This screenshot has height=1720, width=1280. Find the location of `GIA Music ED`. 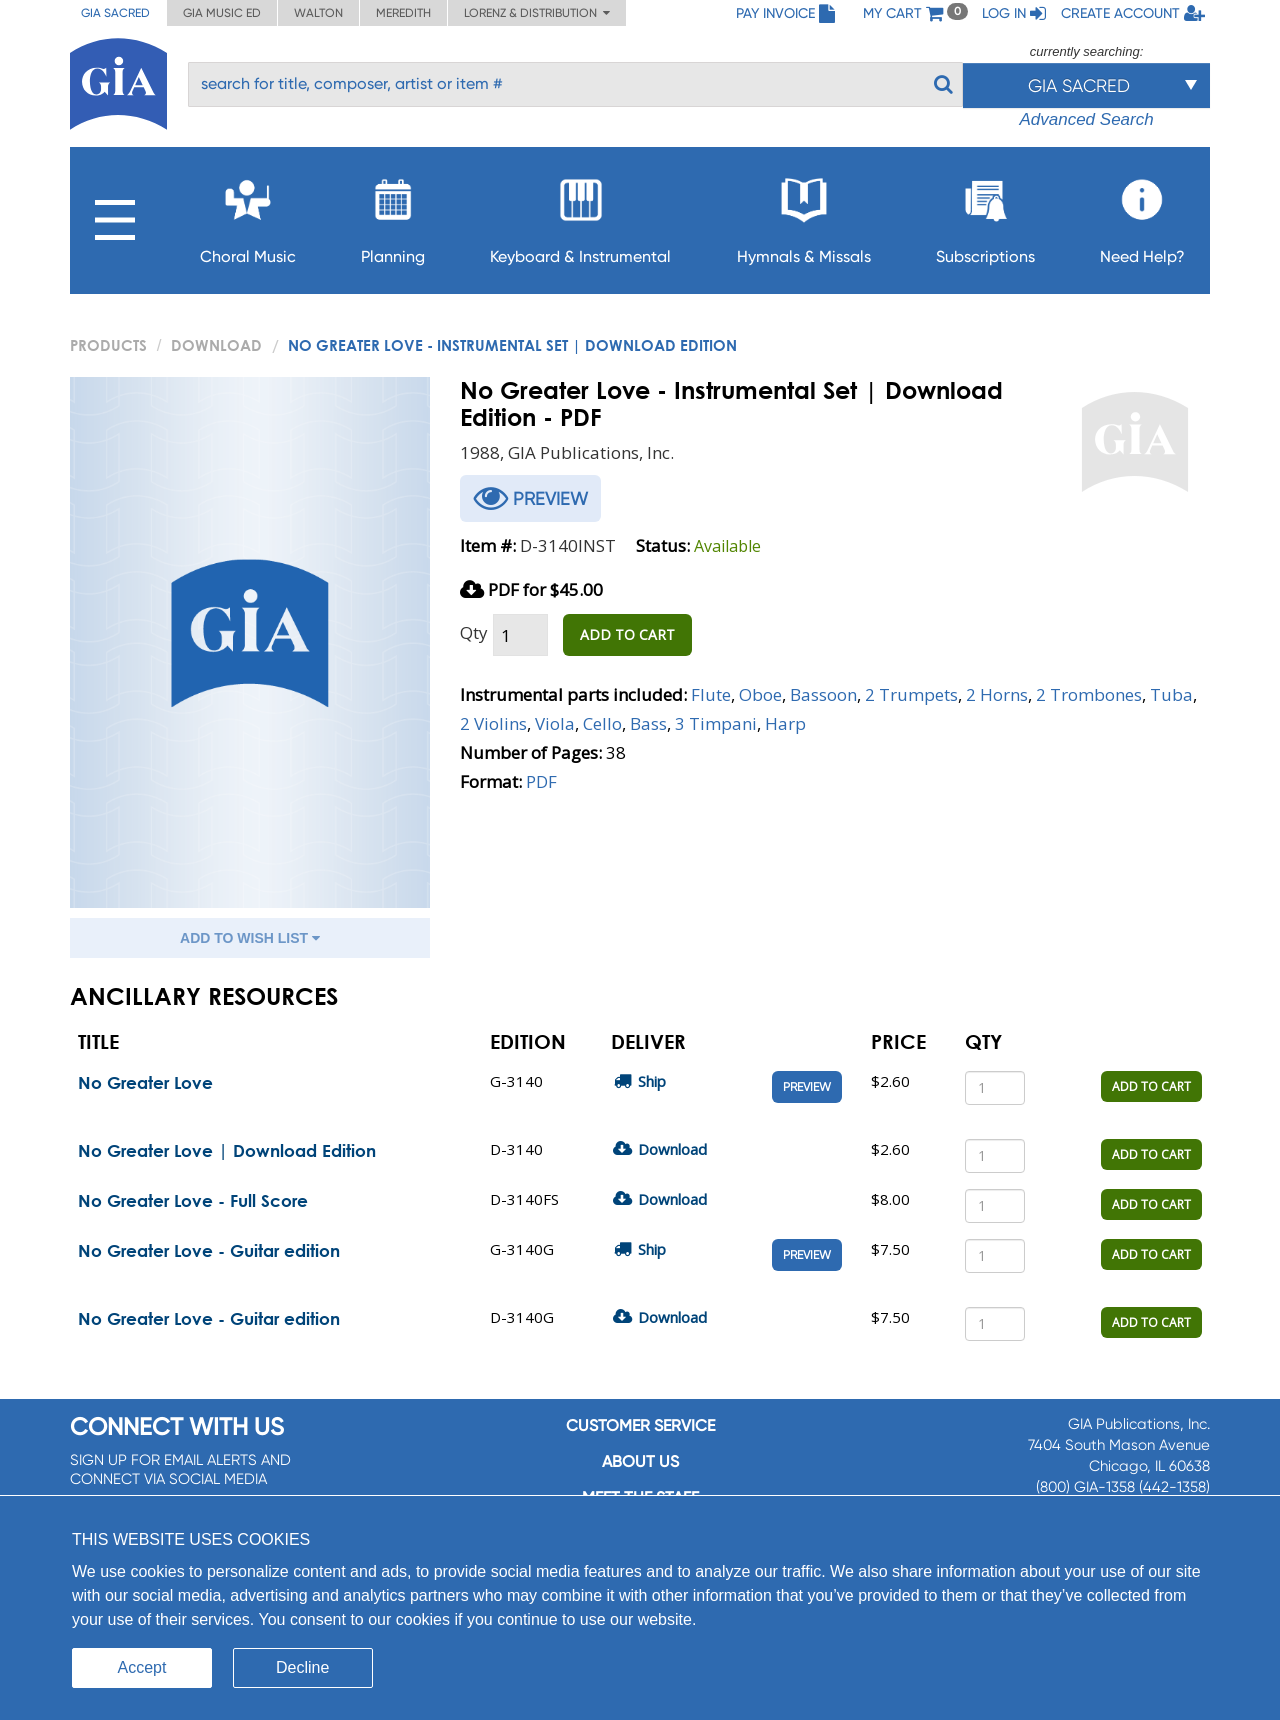

GIA Music ED is located at coordinates (222, 13).